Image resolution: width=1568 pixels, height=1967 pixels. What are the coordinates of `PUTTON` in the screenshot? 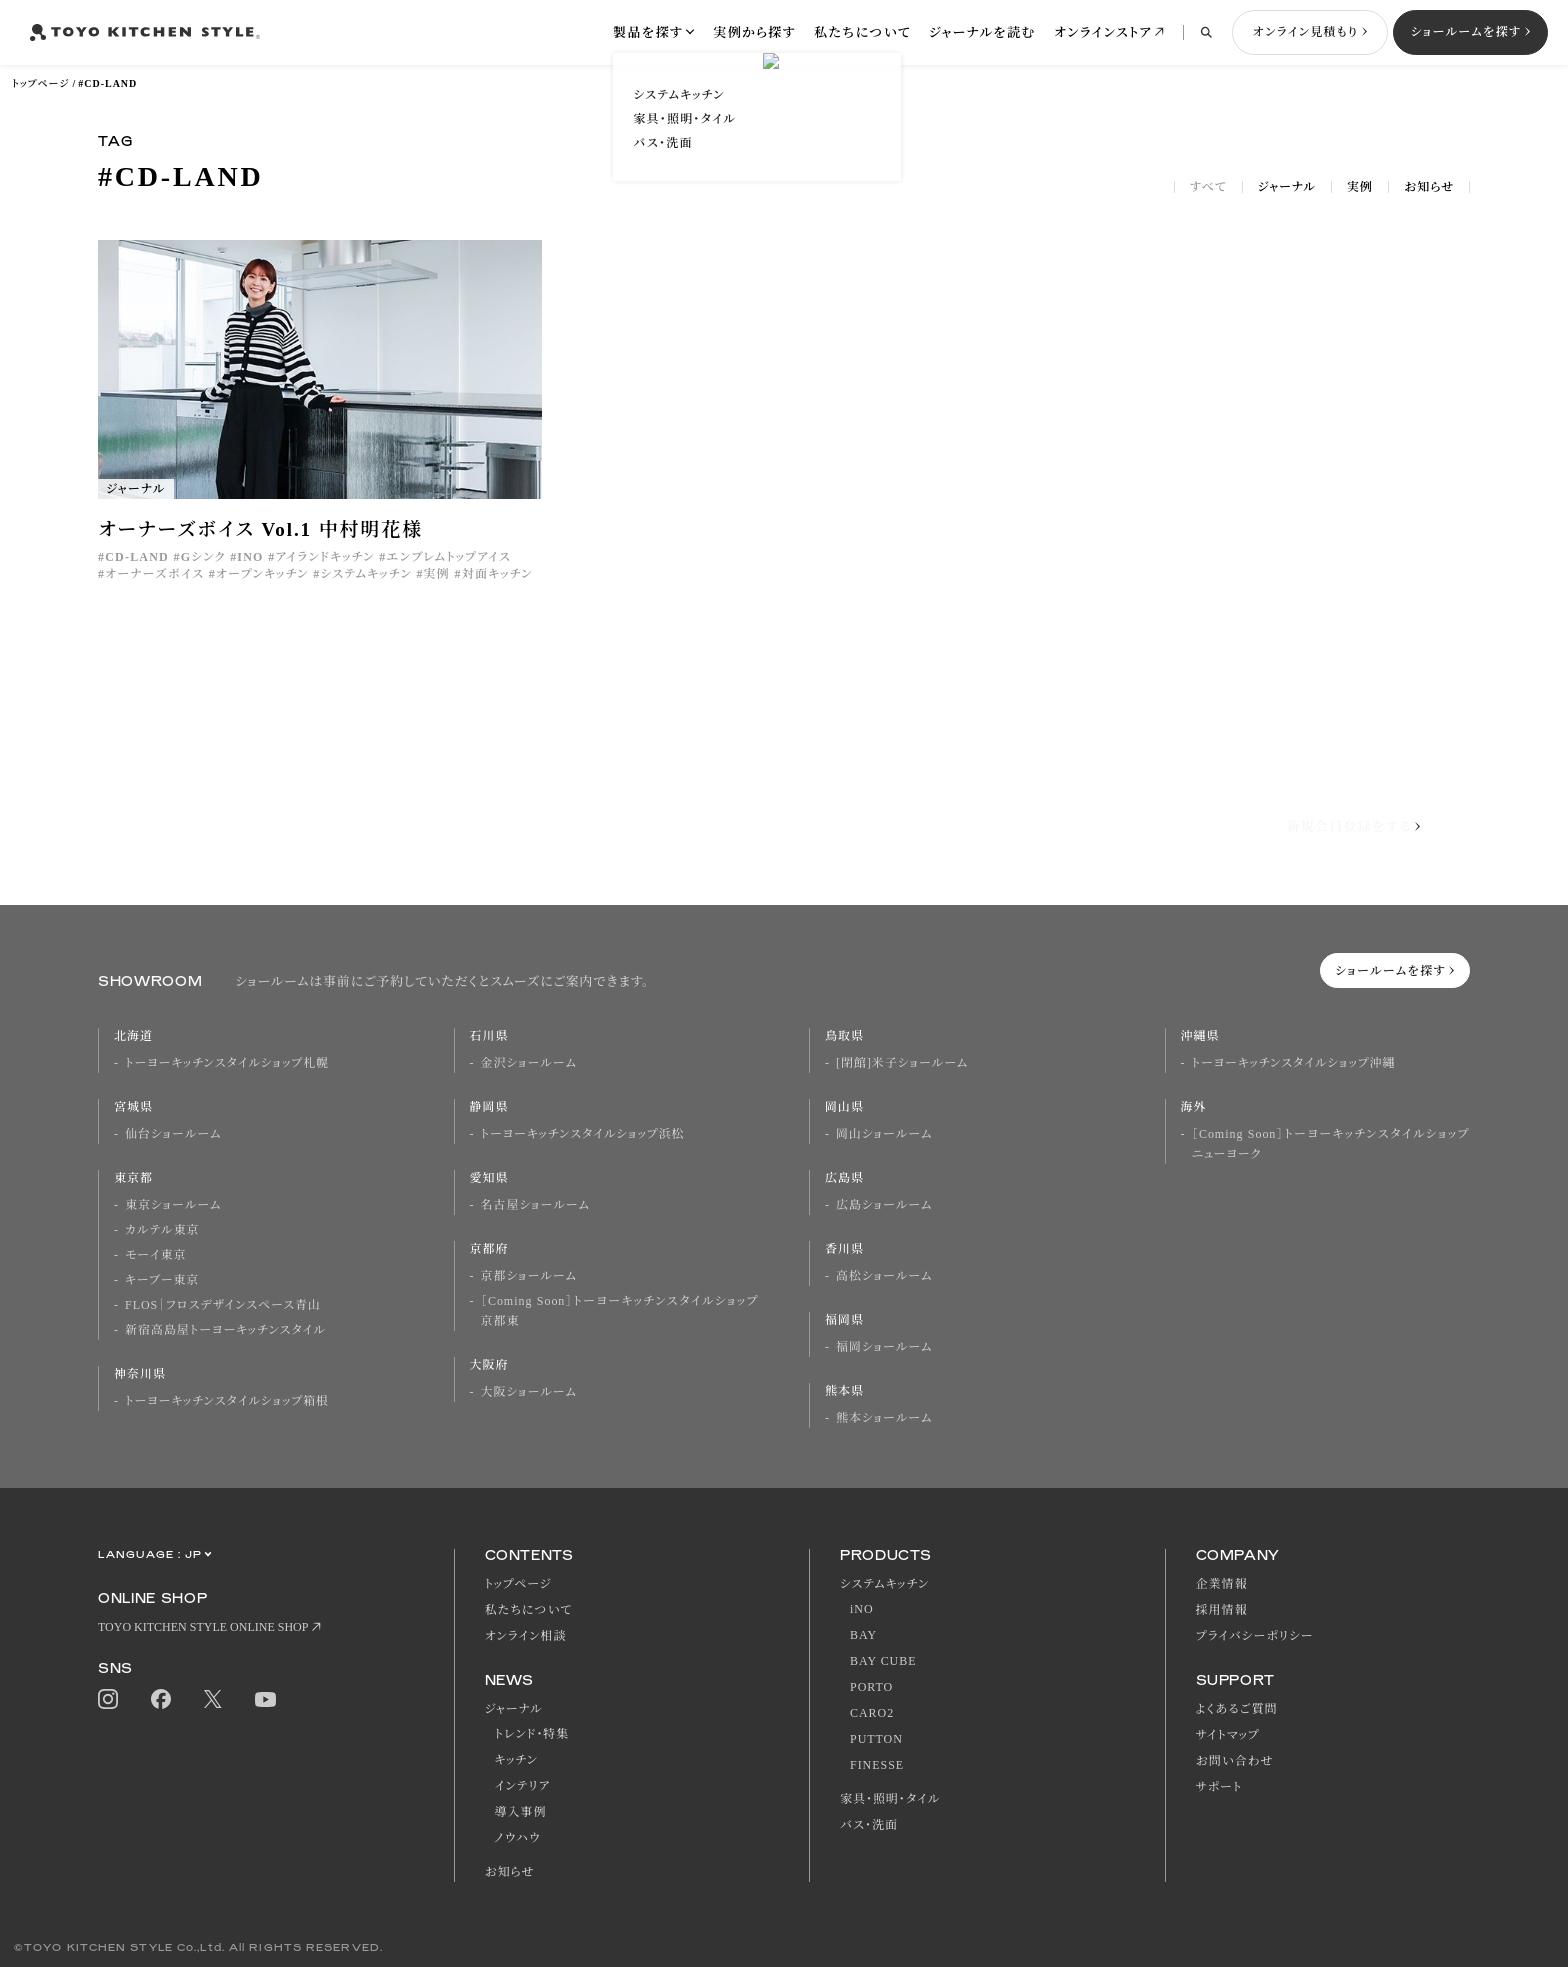 It's located at (876, 1739).